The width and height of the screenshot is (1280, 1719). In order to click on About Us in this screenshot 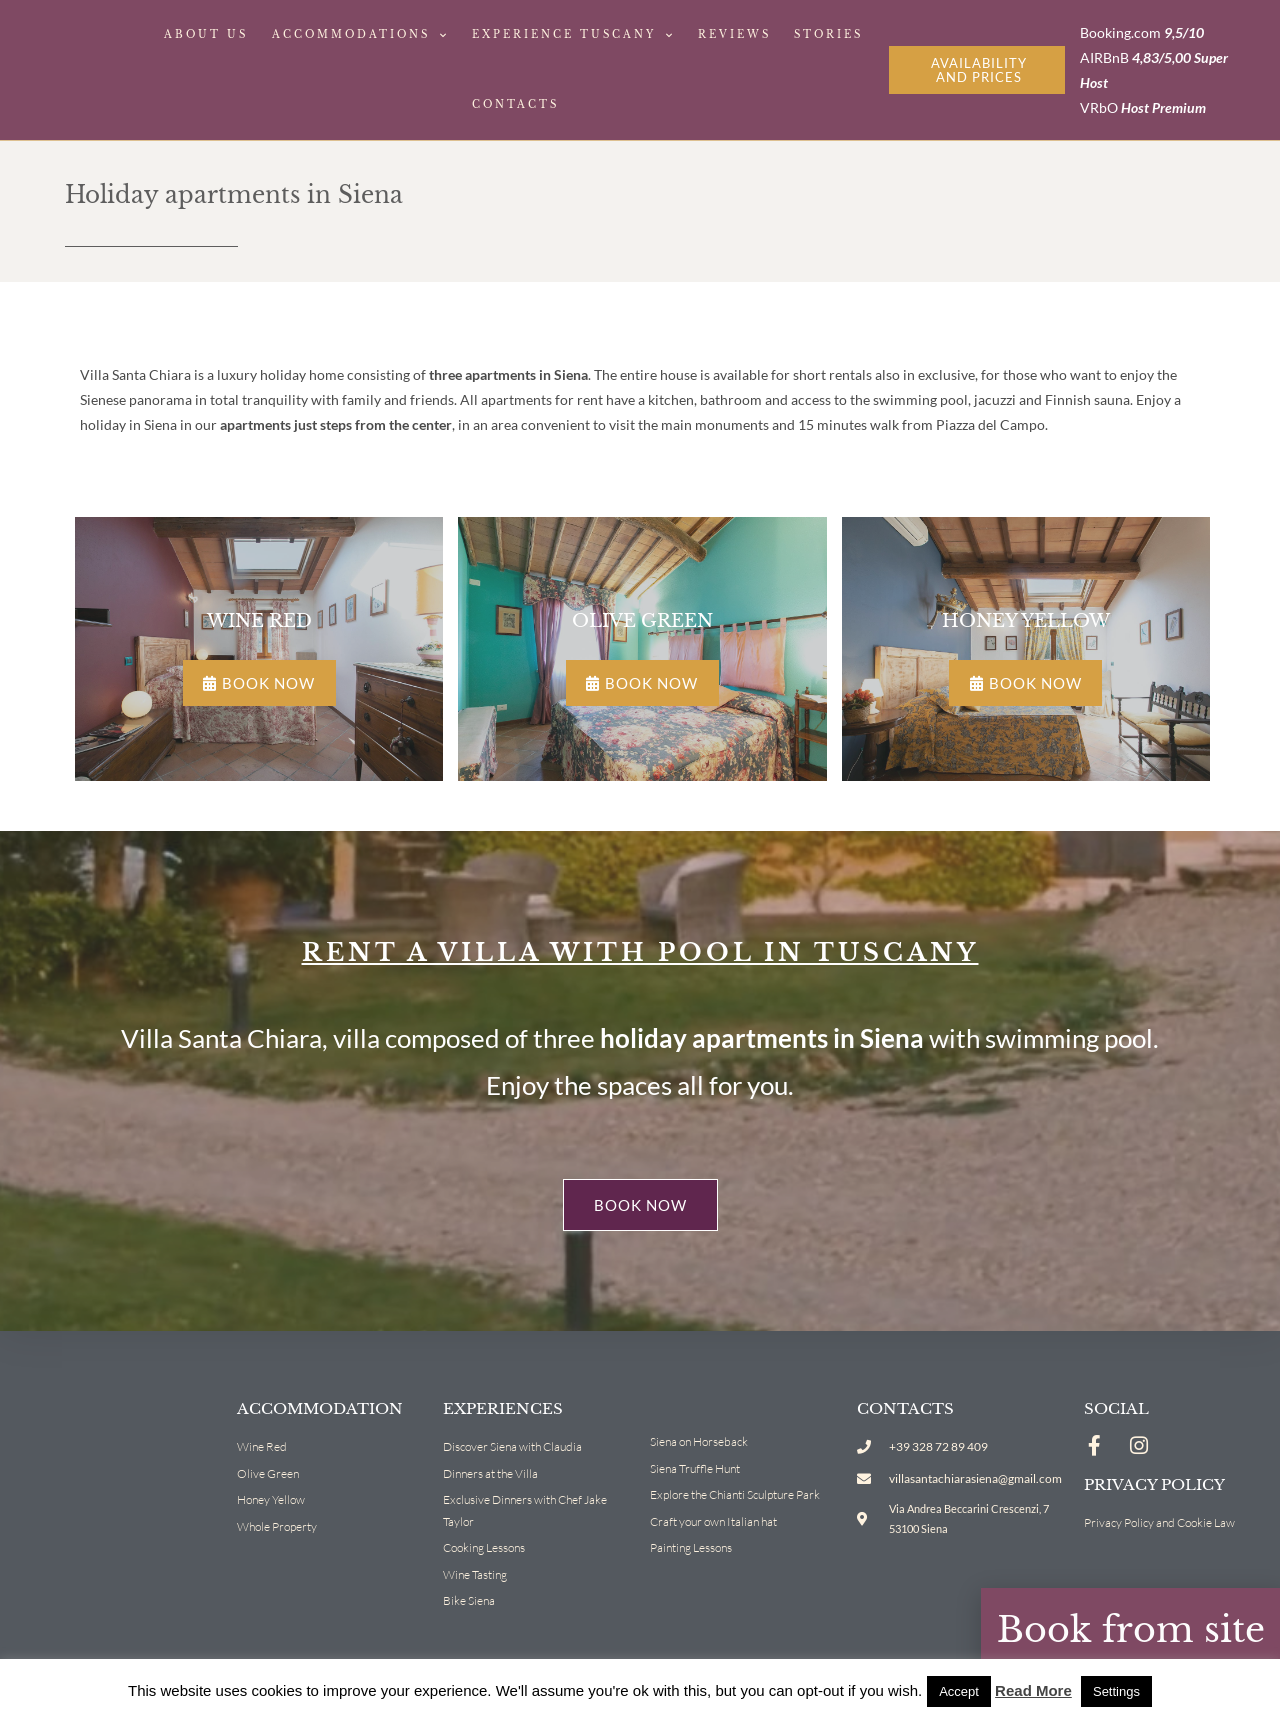, I will do `click(206, 34)`.